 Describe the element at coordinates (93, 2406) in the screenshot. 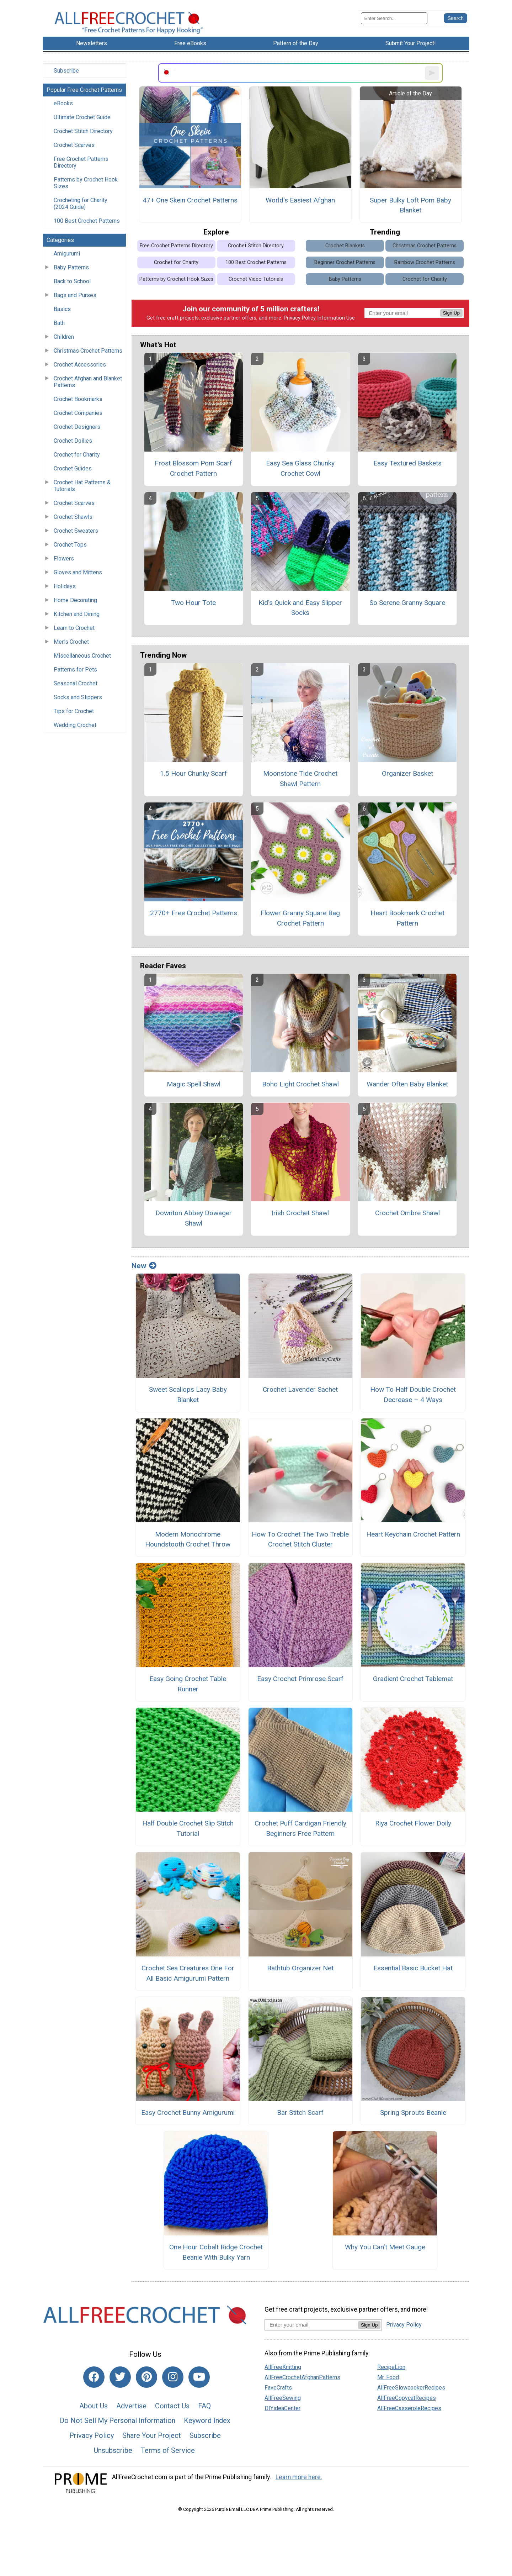

I see `About Us` at that location.